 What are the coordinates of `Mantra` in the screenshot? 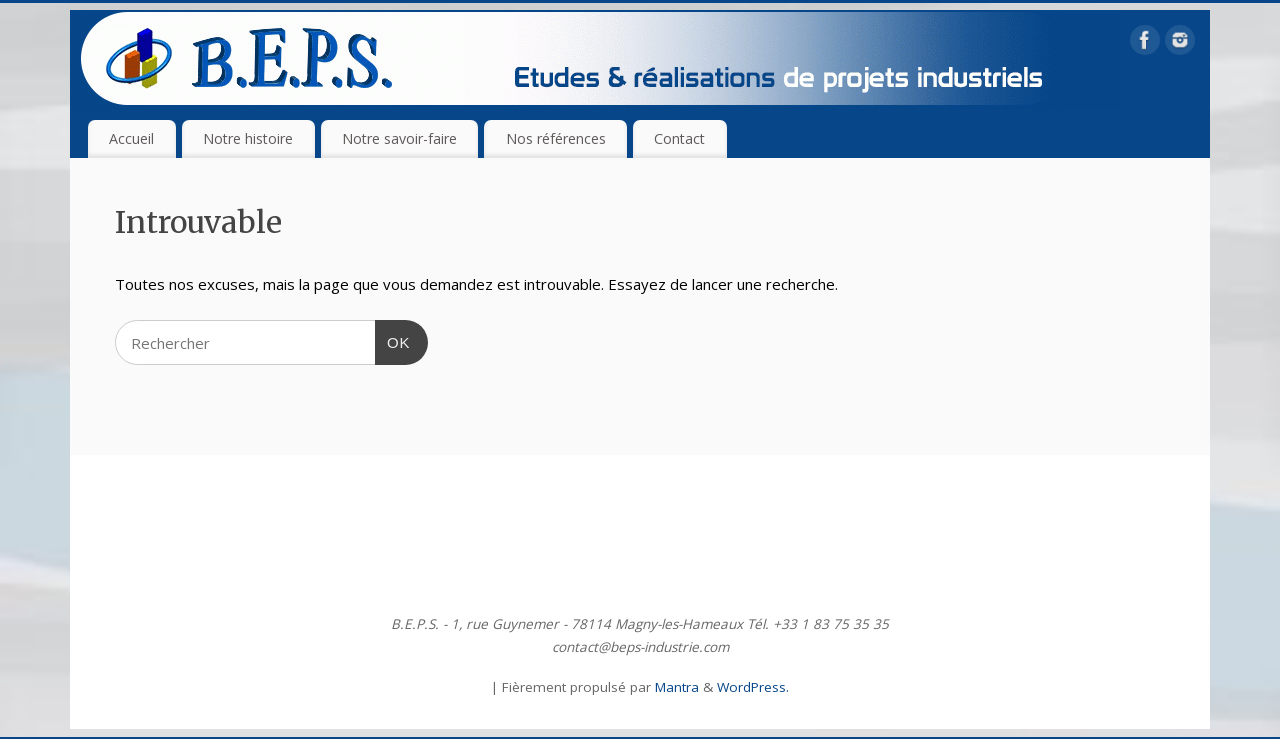 It's located at (677, 687).